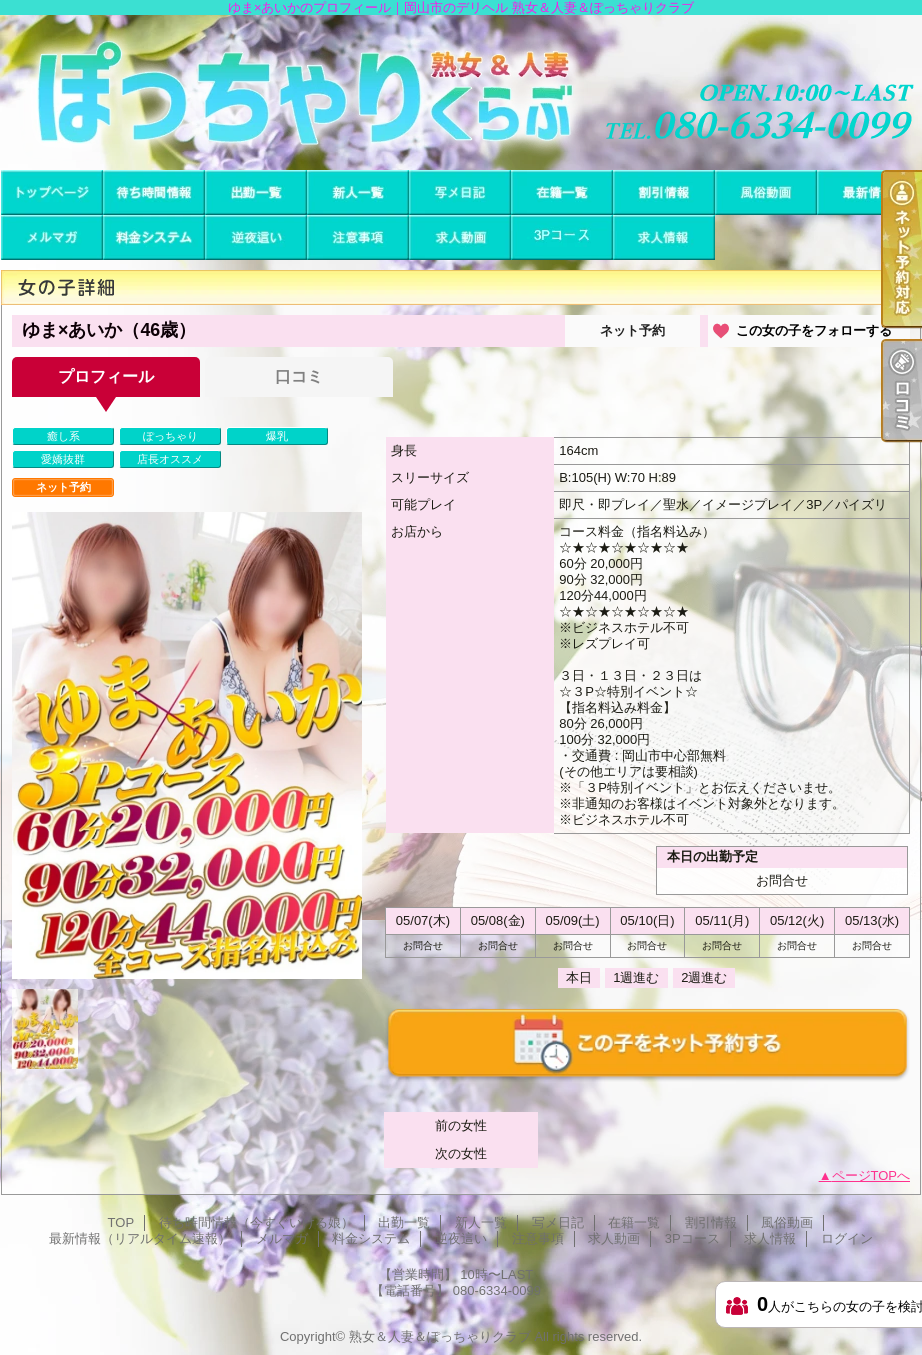  Describe the element at coordinates (664, 237) in the screenshot. I see `求人情報` at that location.